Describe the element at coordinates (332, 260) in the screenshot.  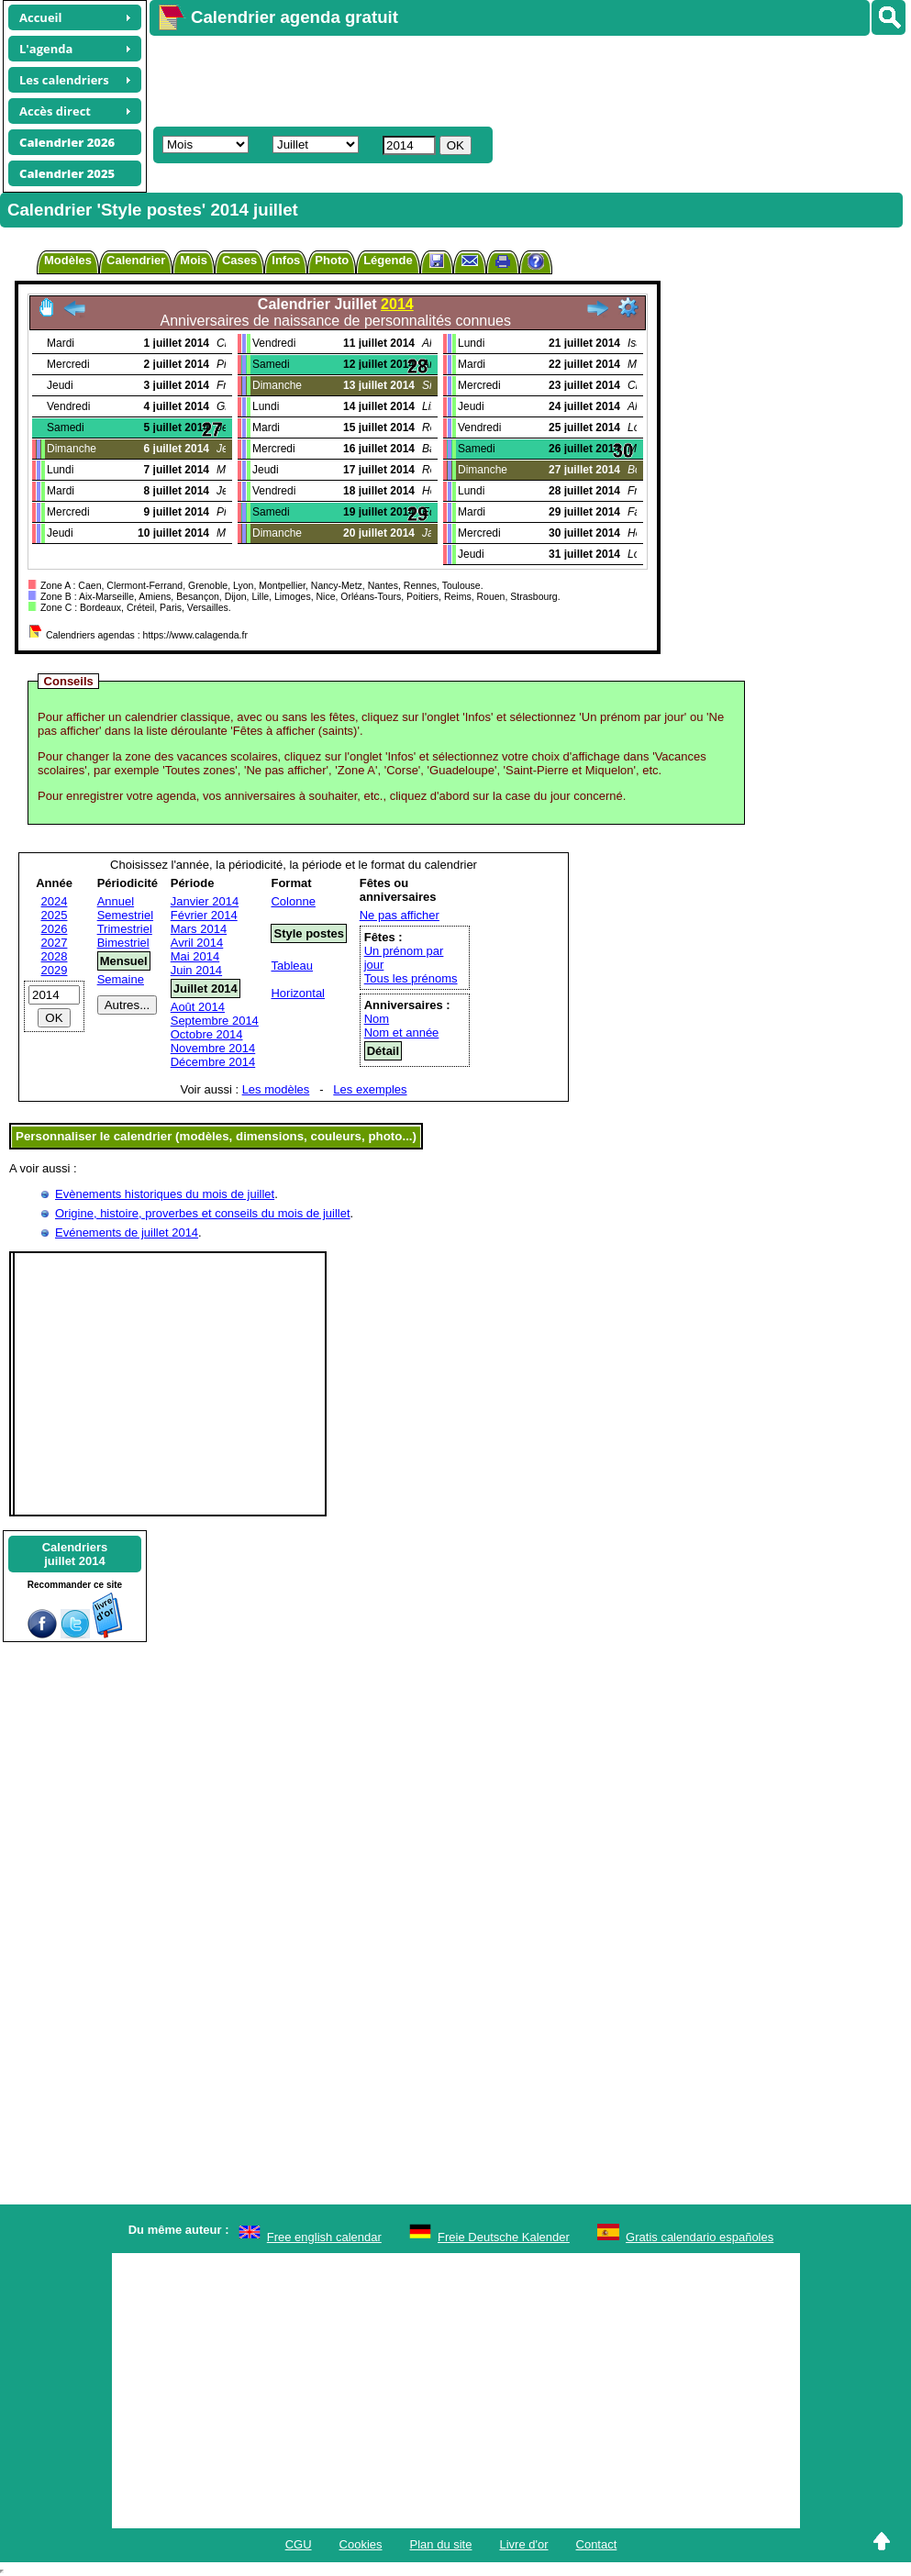
I see `Photo` at that location.